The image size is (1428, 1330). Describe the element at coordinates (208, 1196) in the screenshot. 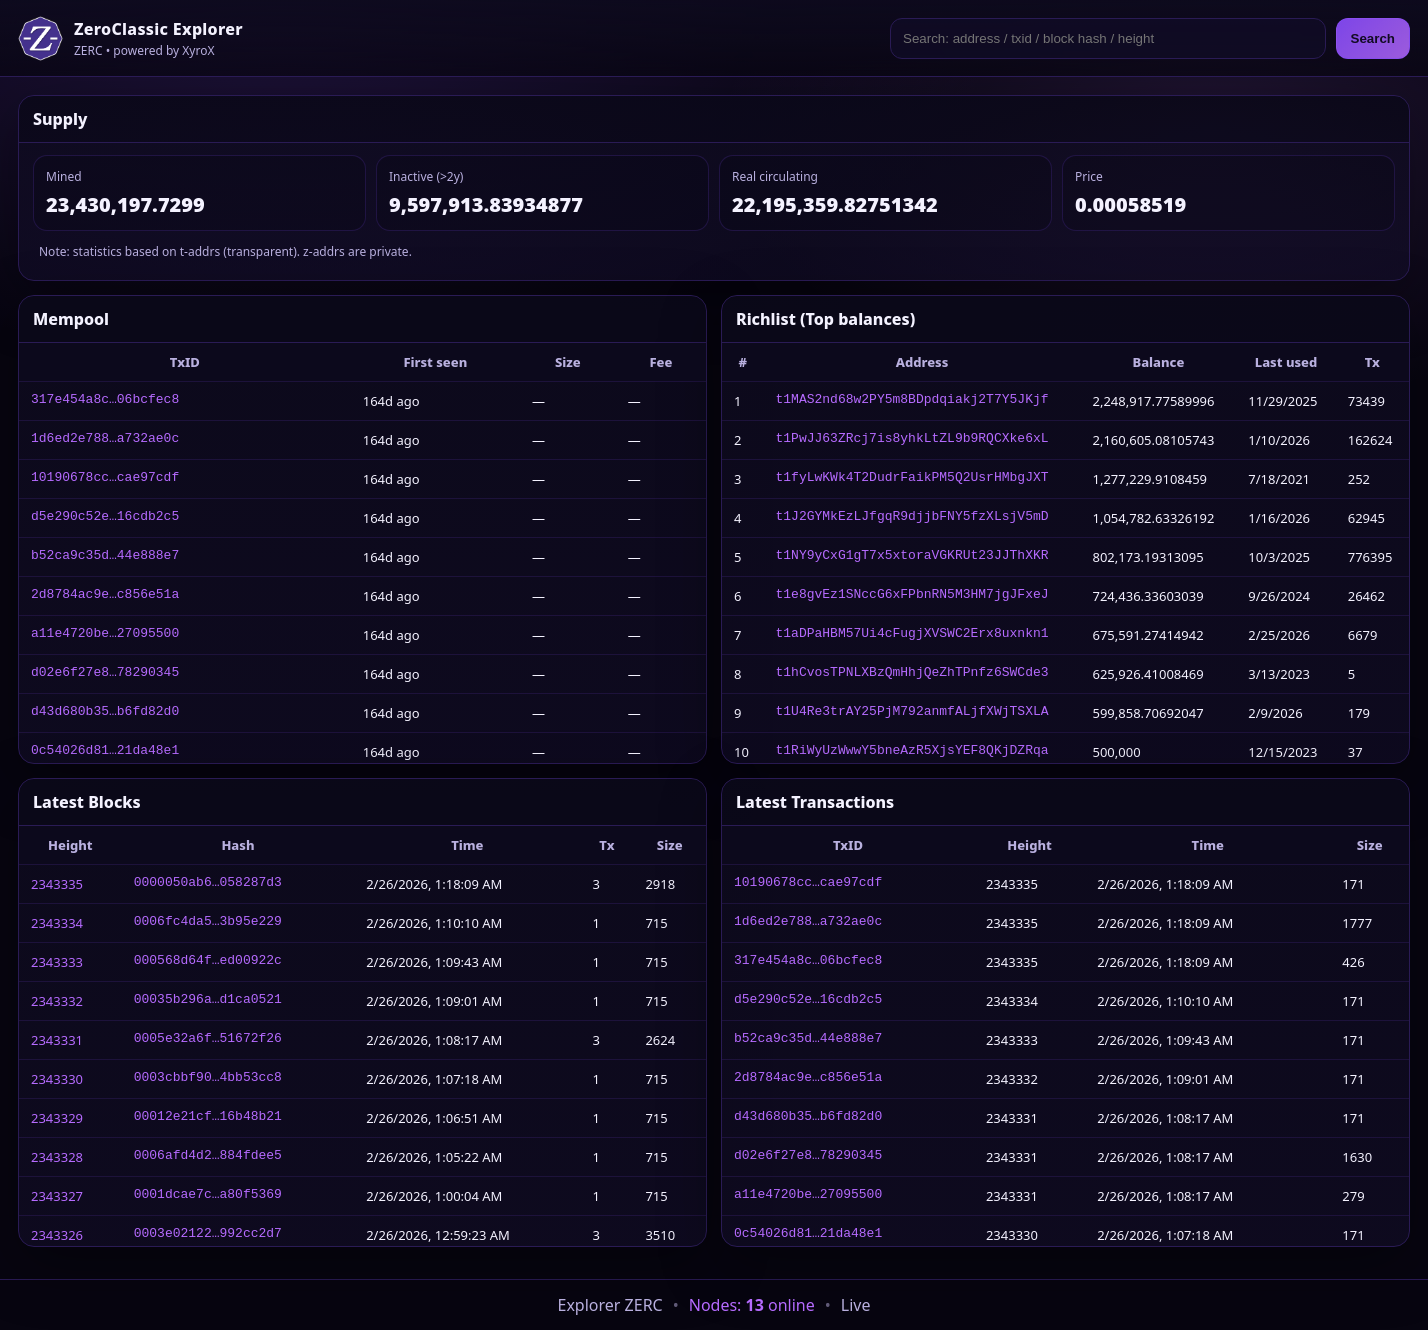

I see `0001dcae7c…a80f5369` at that location.